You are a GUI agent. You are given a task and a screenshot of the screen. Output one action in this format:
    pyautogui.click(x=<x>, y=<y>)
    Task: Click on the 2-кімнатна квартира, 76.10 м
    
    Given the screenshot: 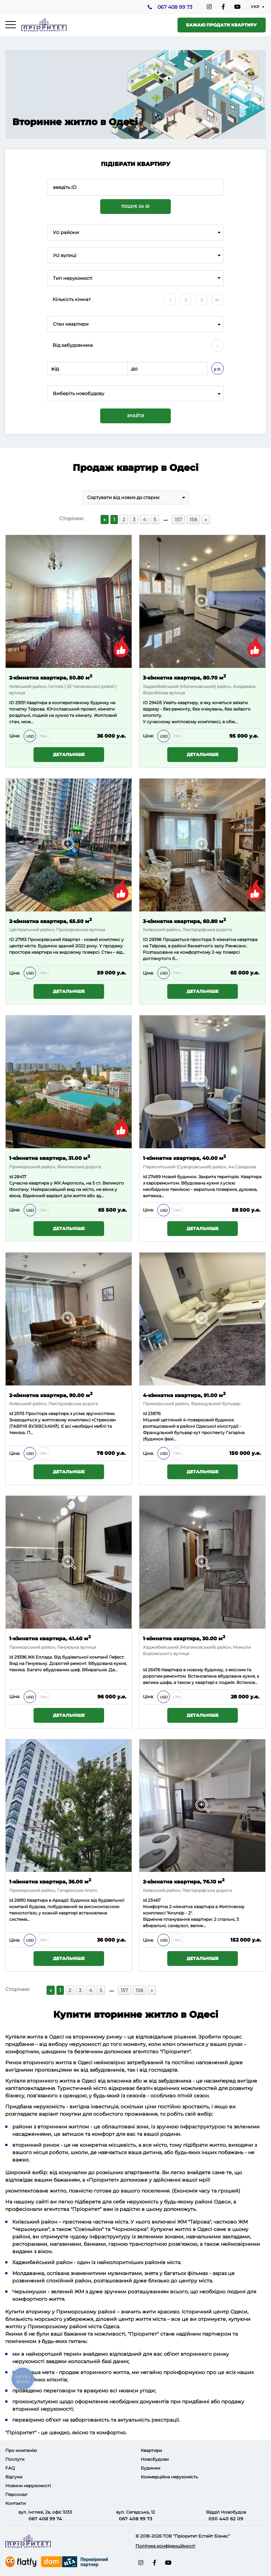 What is the action you would take?
    pyautogui.click(x=183, y=1881)
    